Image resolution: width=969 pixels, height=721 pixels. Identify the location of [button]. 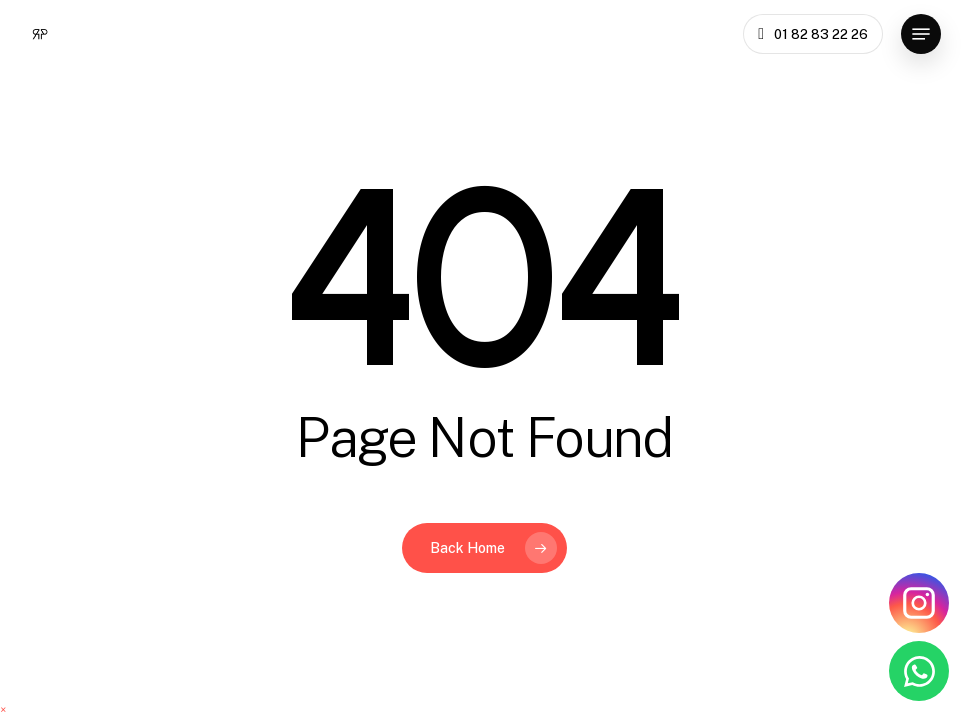
(921, 34).